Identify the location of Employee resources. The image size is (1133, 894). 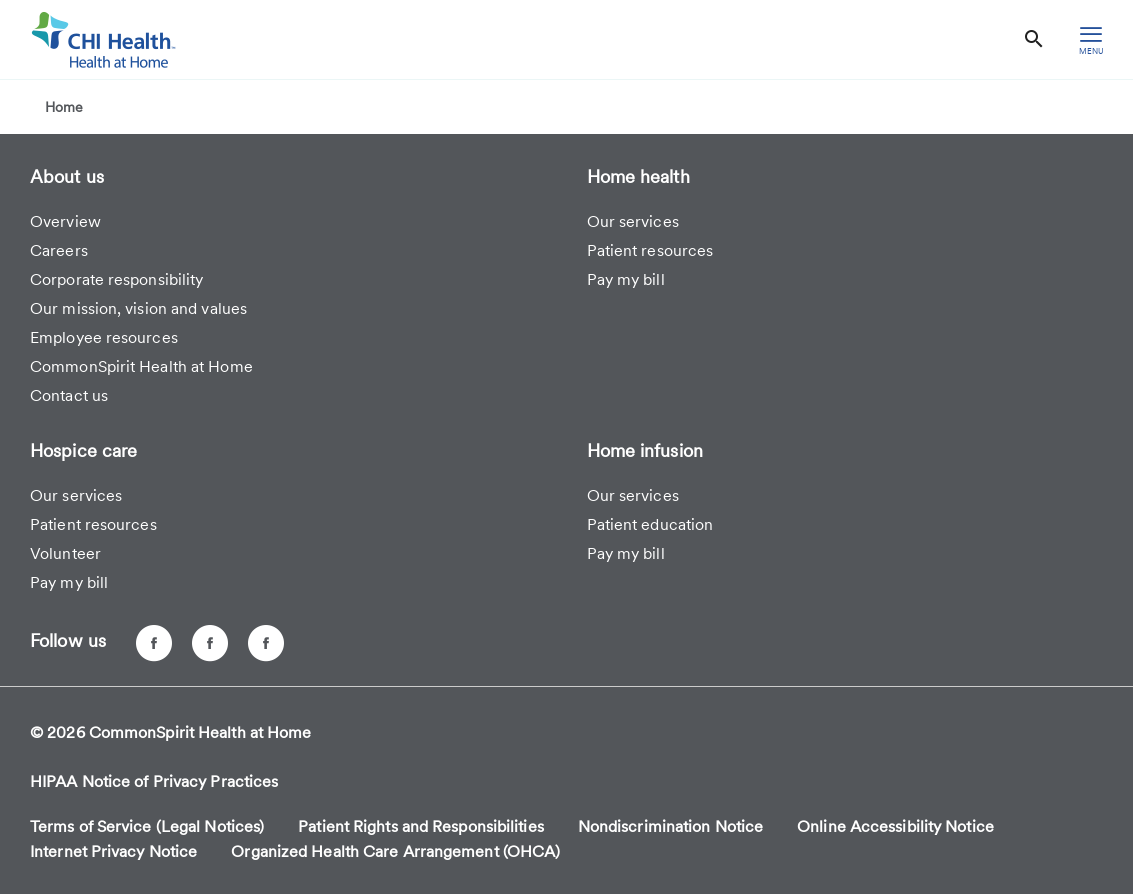
(104, 337).